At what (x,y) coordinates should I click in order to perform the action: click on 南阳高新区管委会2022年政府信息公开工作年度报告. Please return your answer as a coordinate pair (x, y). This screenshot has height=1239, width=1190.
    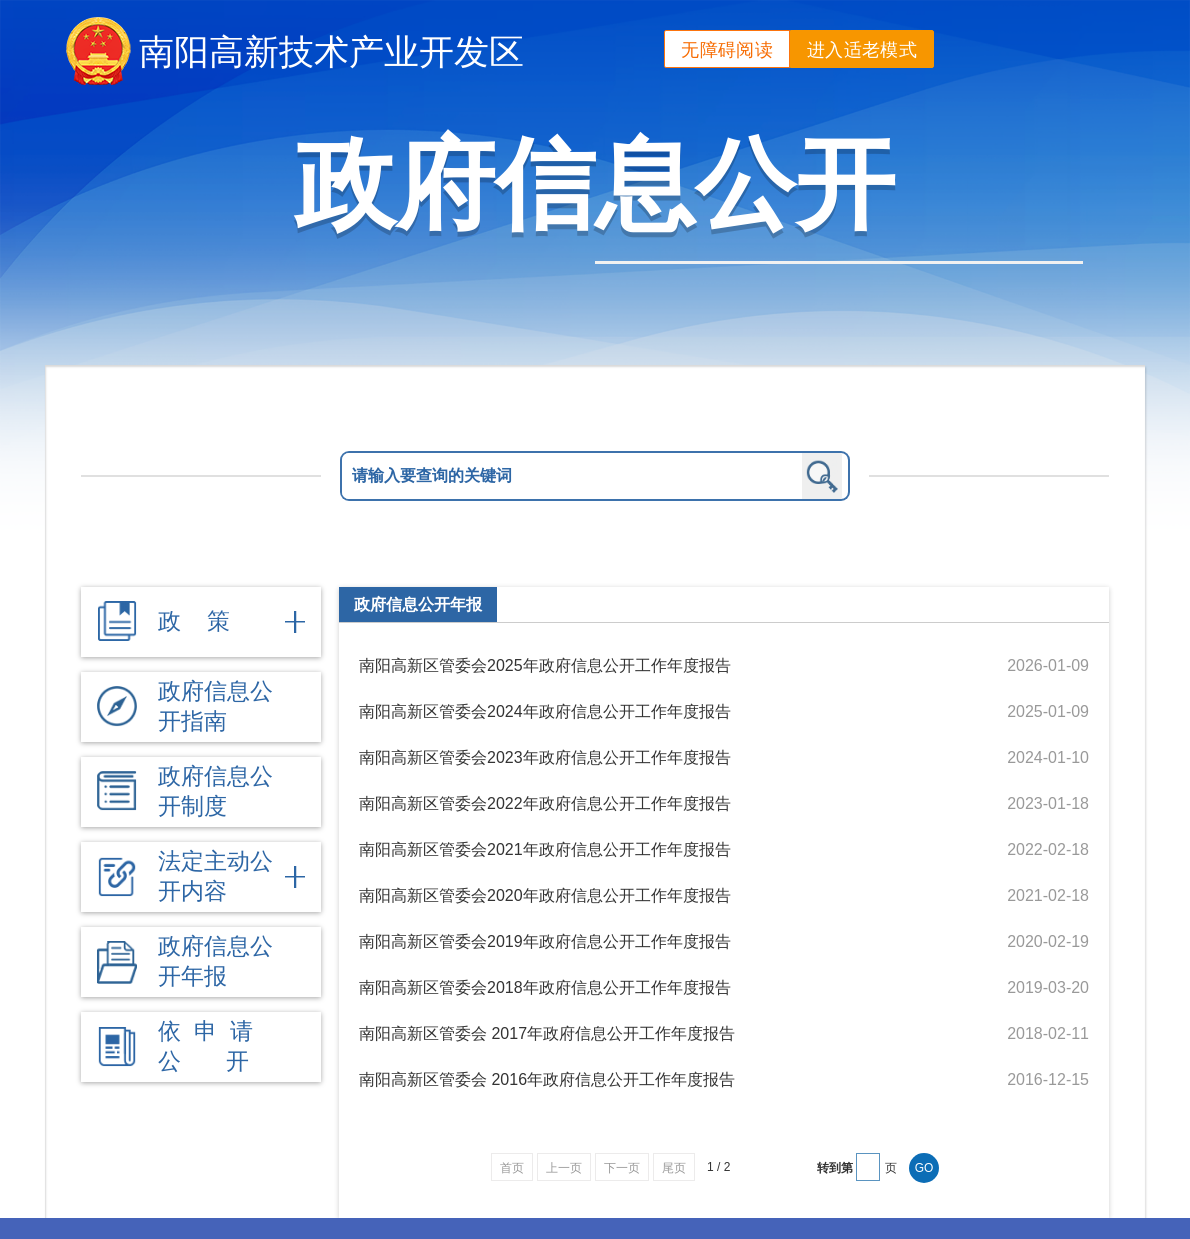
    Looking at the image, I should click on (545, 803).